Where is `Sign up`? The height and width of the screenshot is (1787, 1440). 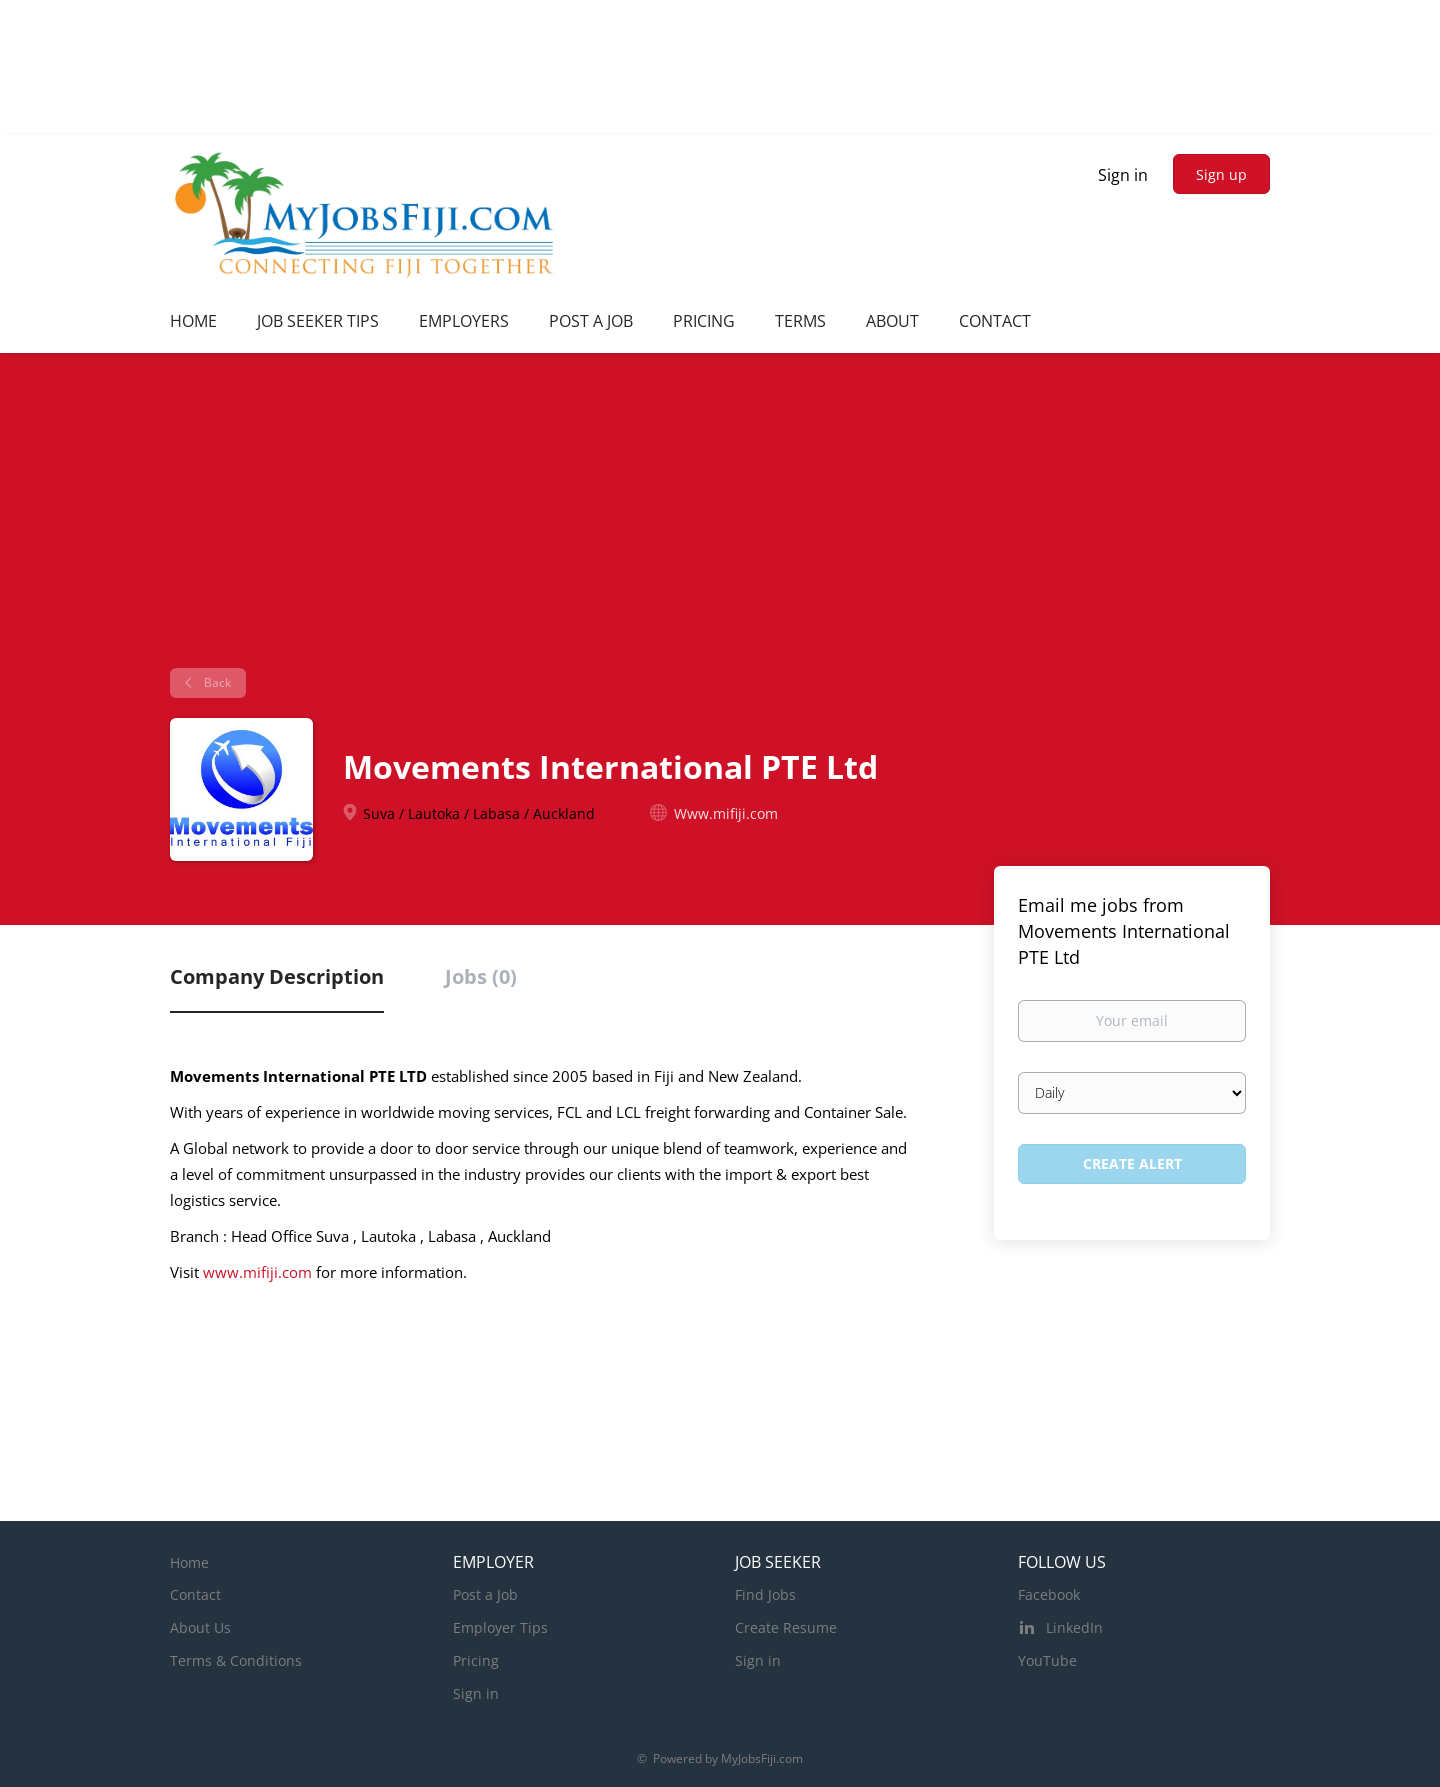 Sign up is located at coordinates (1221, 174).